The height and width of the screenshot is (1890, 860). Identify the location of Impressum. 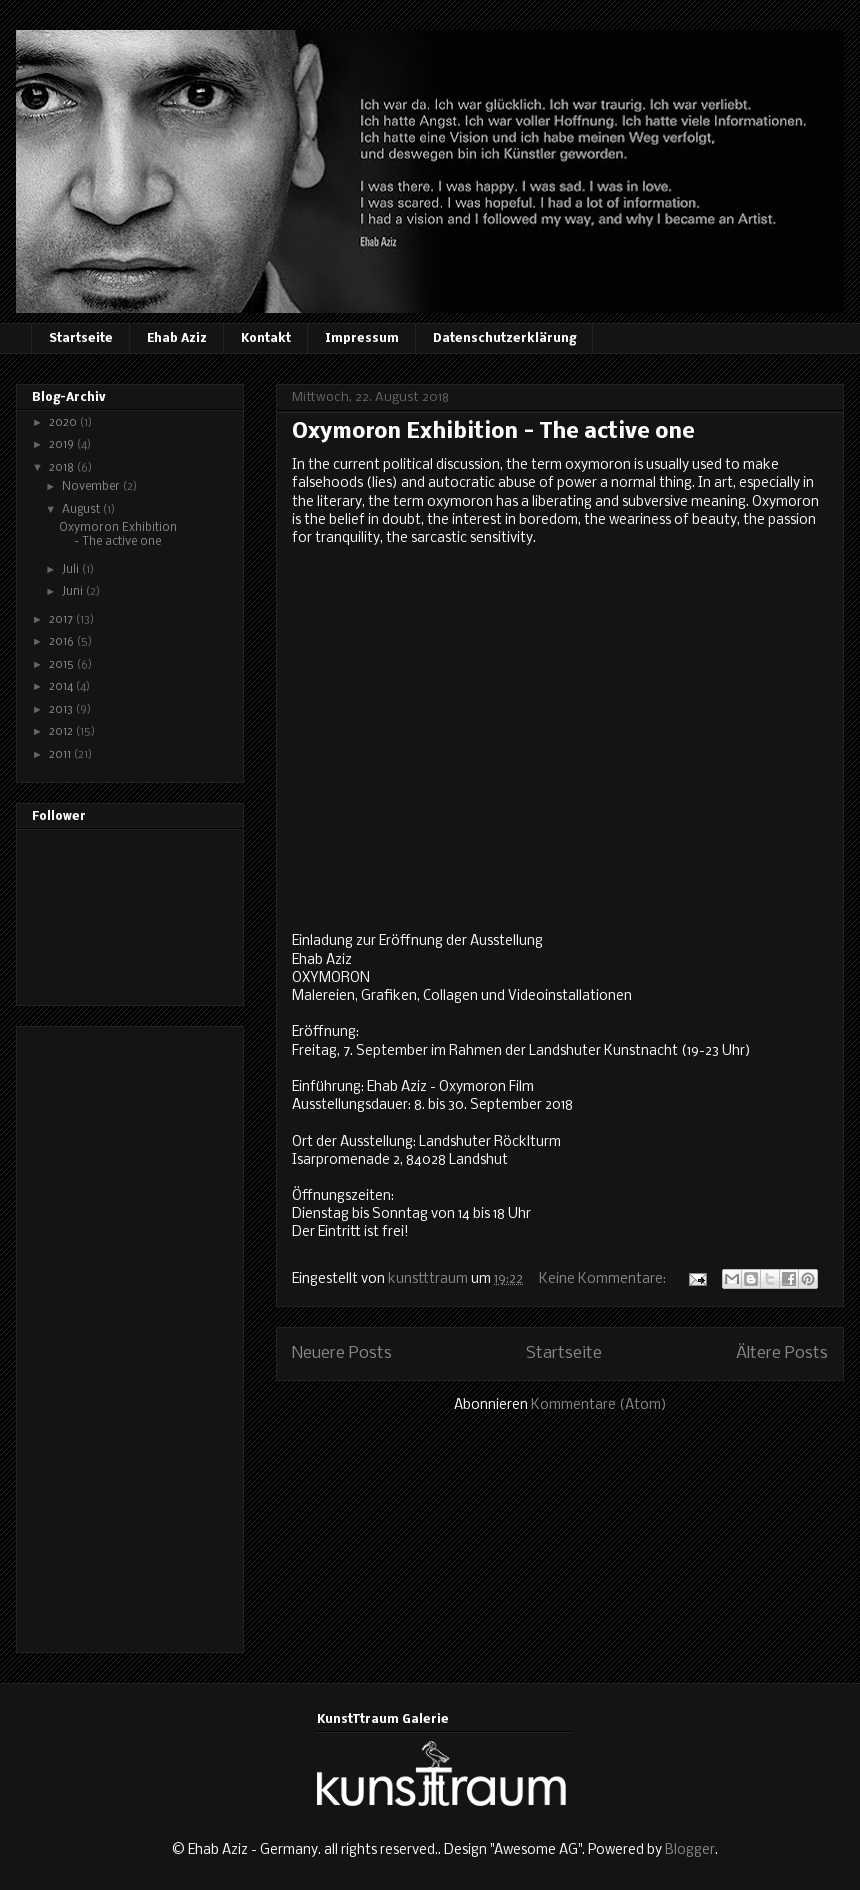
(362, 339).